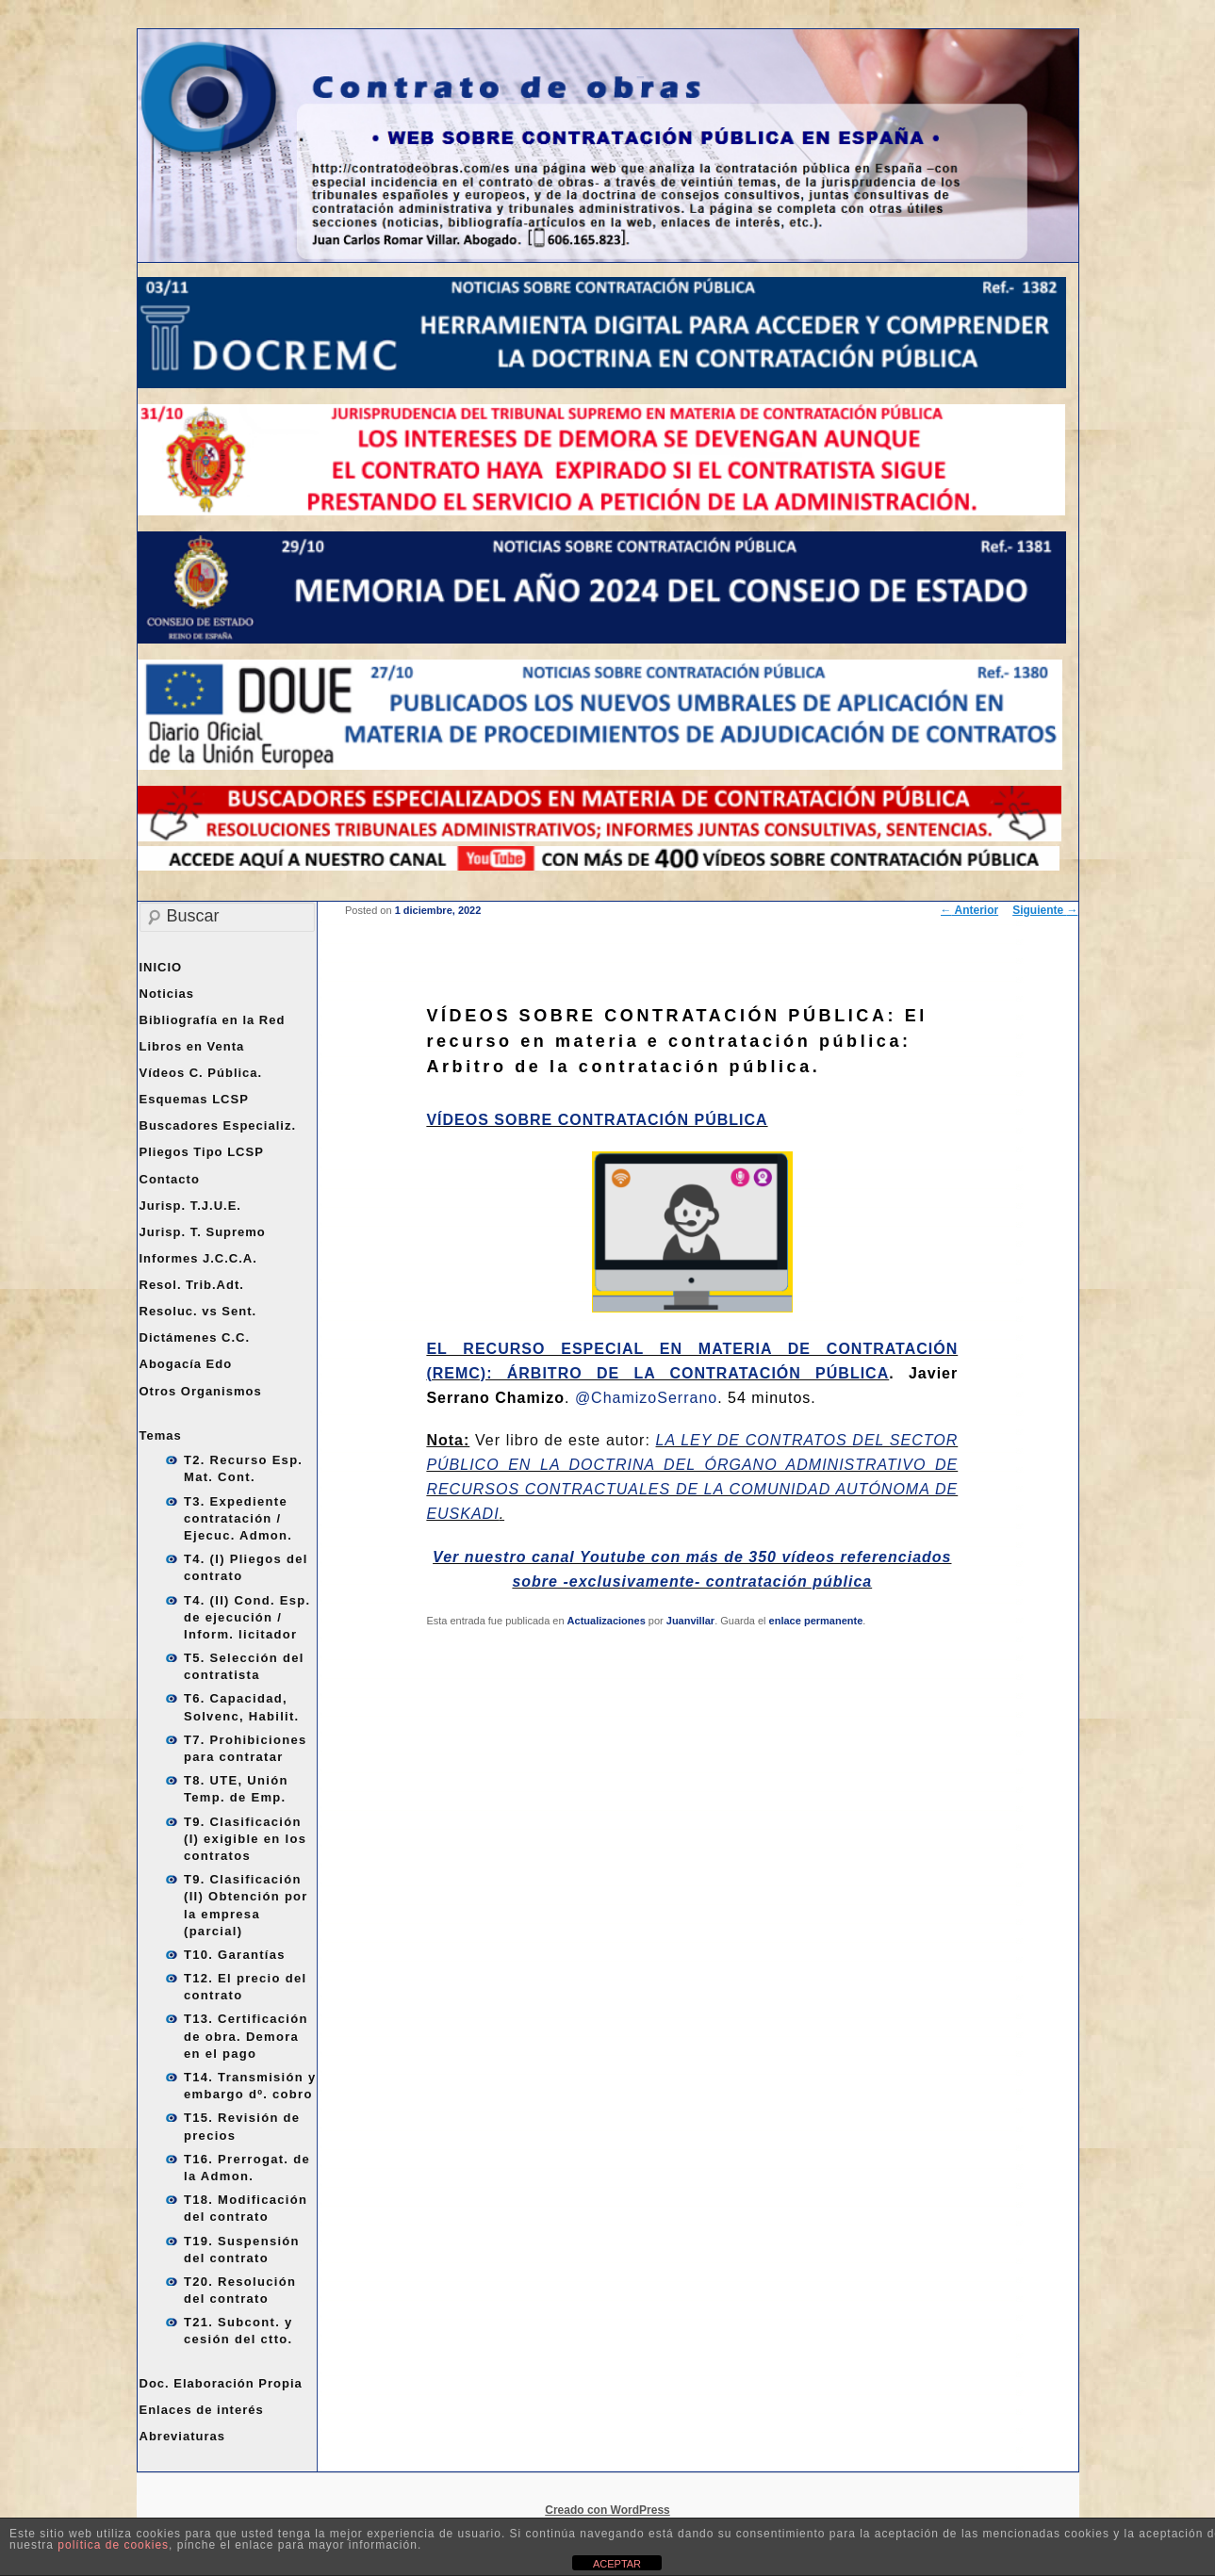  Describe the element at coordinates (970, 910) in the screenshot. I see `Anterior` at that location.